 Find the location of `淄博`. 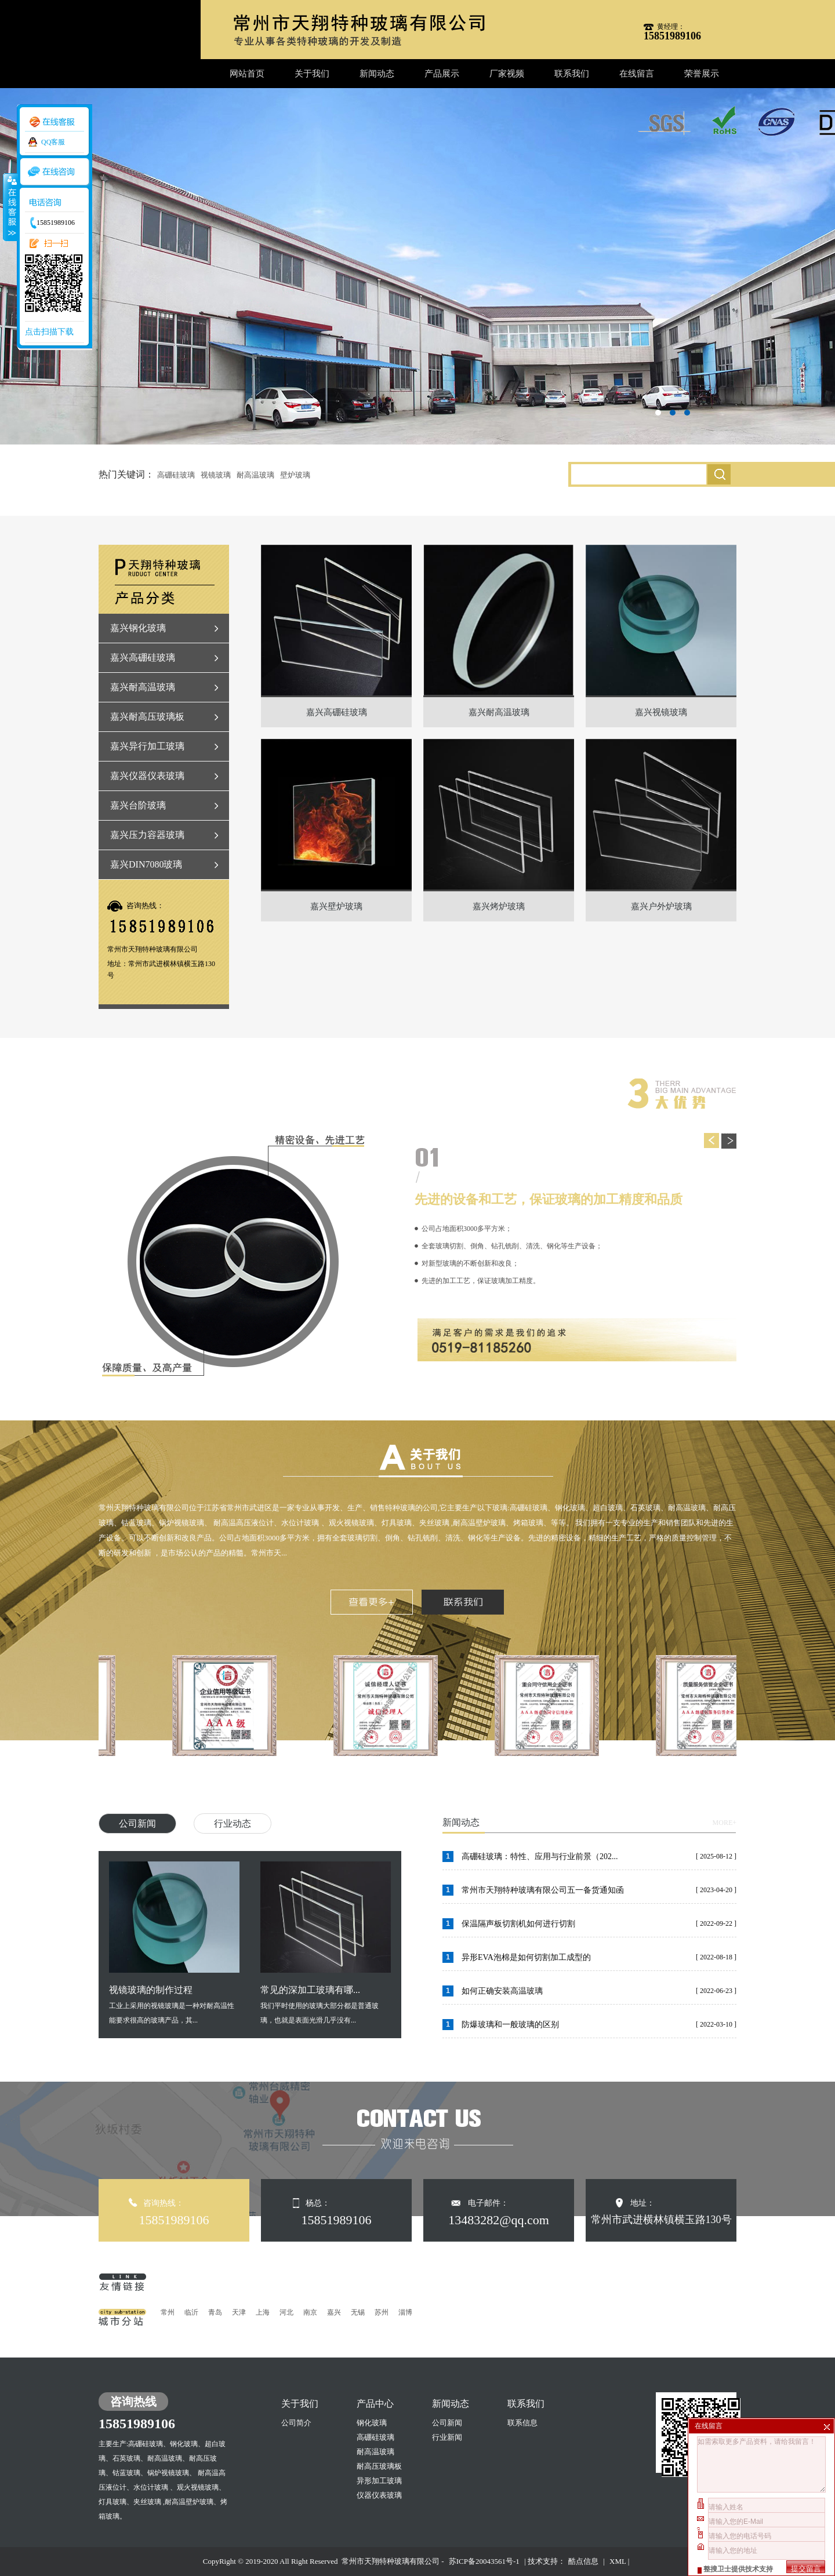

淄博 is located at coordinates (405, 2312).